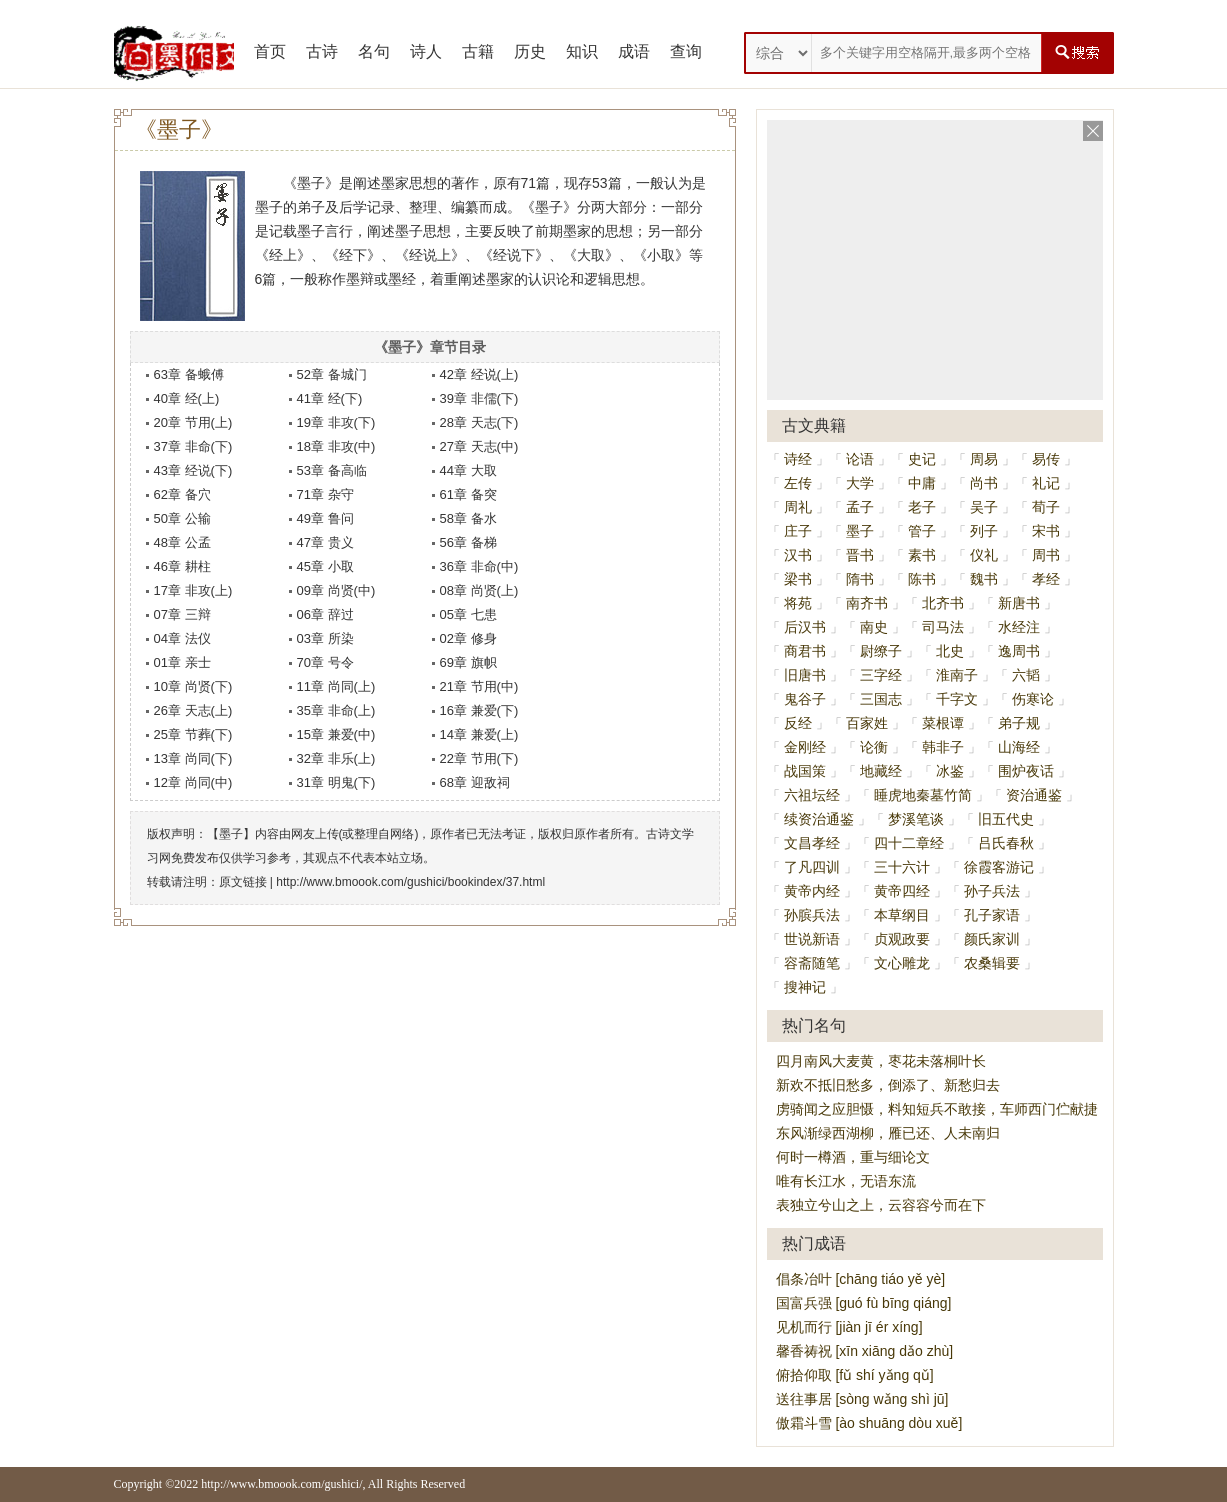  I want to click on 史记, so click(922, 459).